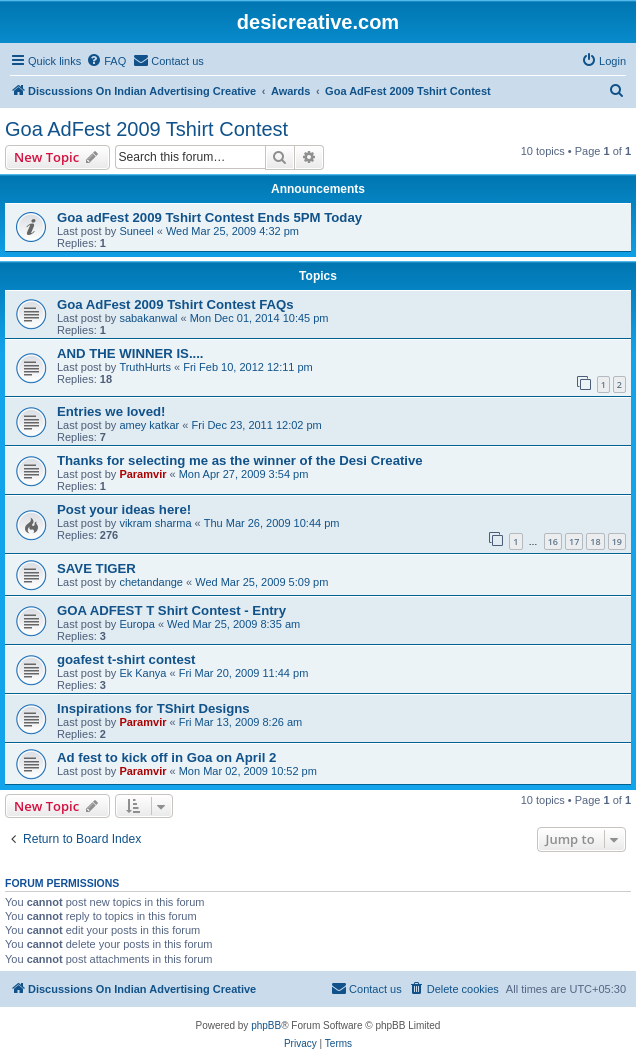 The image size is (636, 1063). What do you see at coordinates (149, 425) in the screenshot?
I see `amey katkar` at bounding box center [149, 425].